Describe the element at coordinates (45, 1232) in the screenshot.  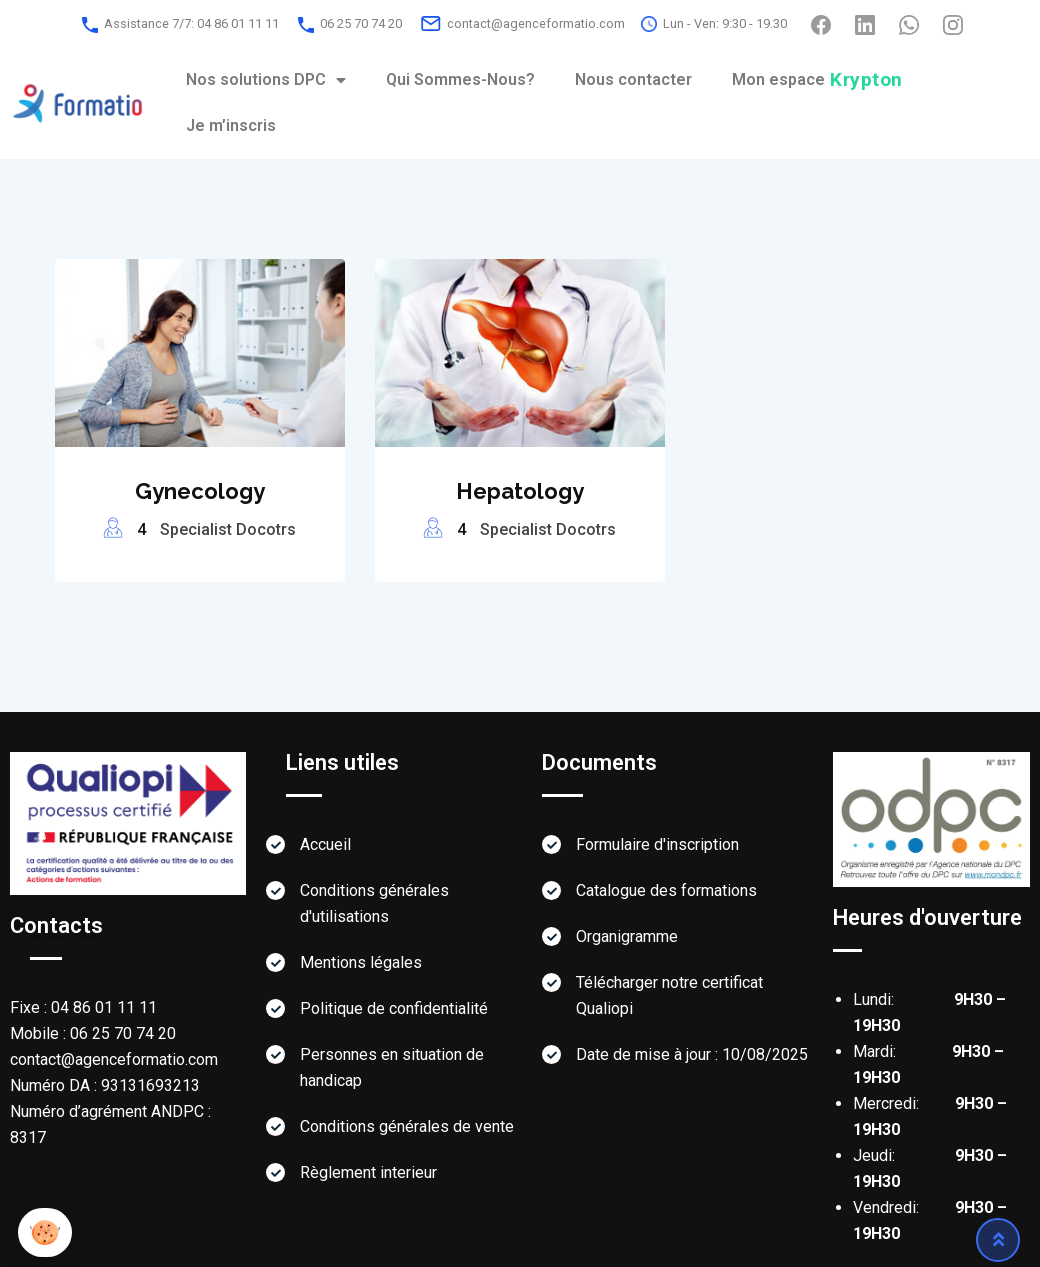
I see `[button]` at that location.